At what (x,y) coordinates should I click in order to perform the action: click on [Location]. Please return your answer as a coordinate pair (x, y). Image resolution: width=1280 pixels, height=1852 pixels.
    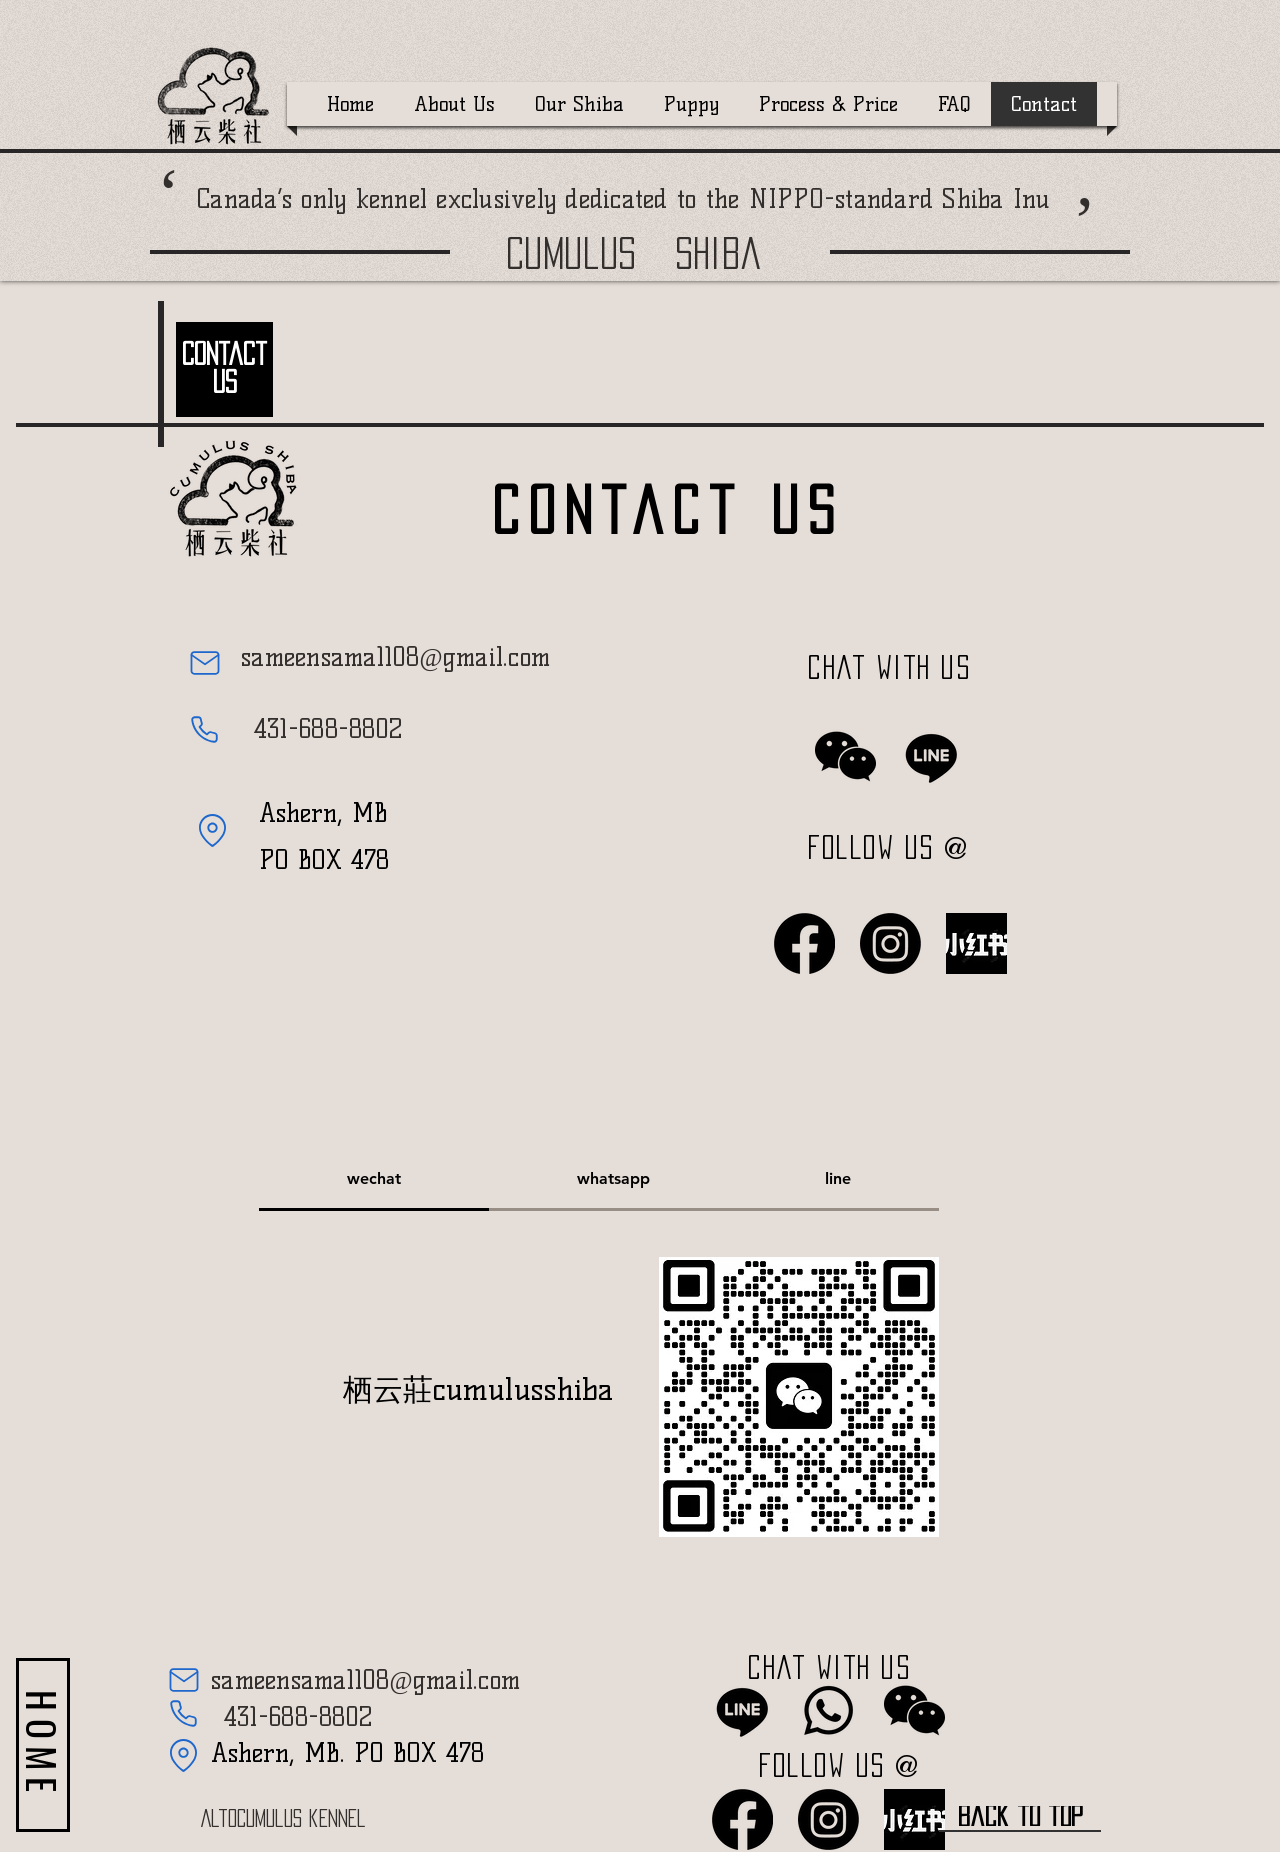
    Looking at the image, I should click on (212, 830).